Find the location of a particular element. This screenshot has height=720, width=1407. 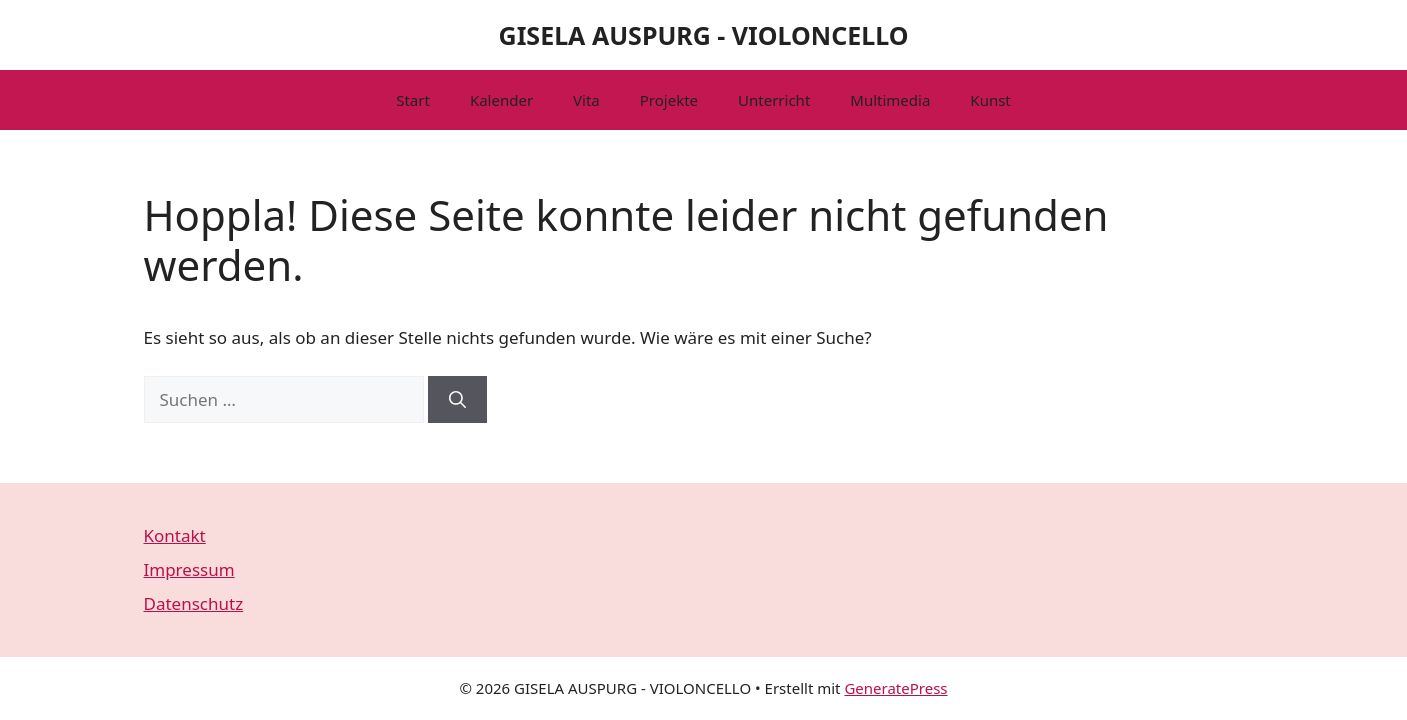

Kalender is located at coordinates (501, 100).